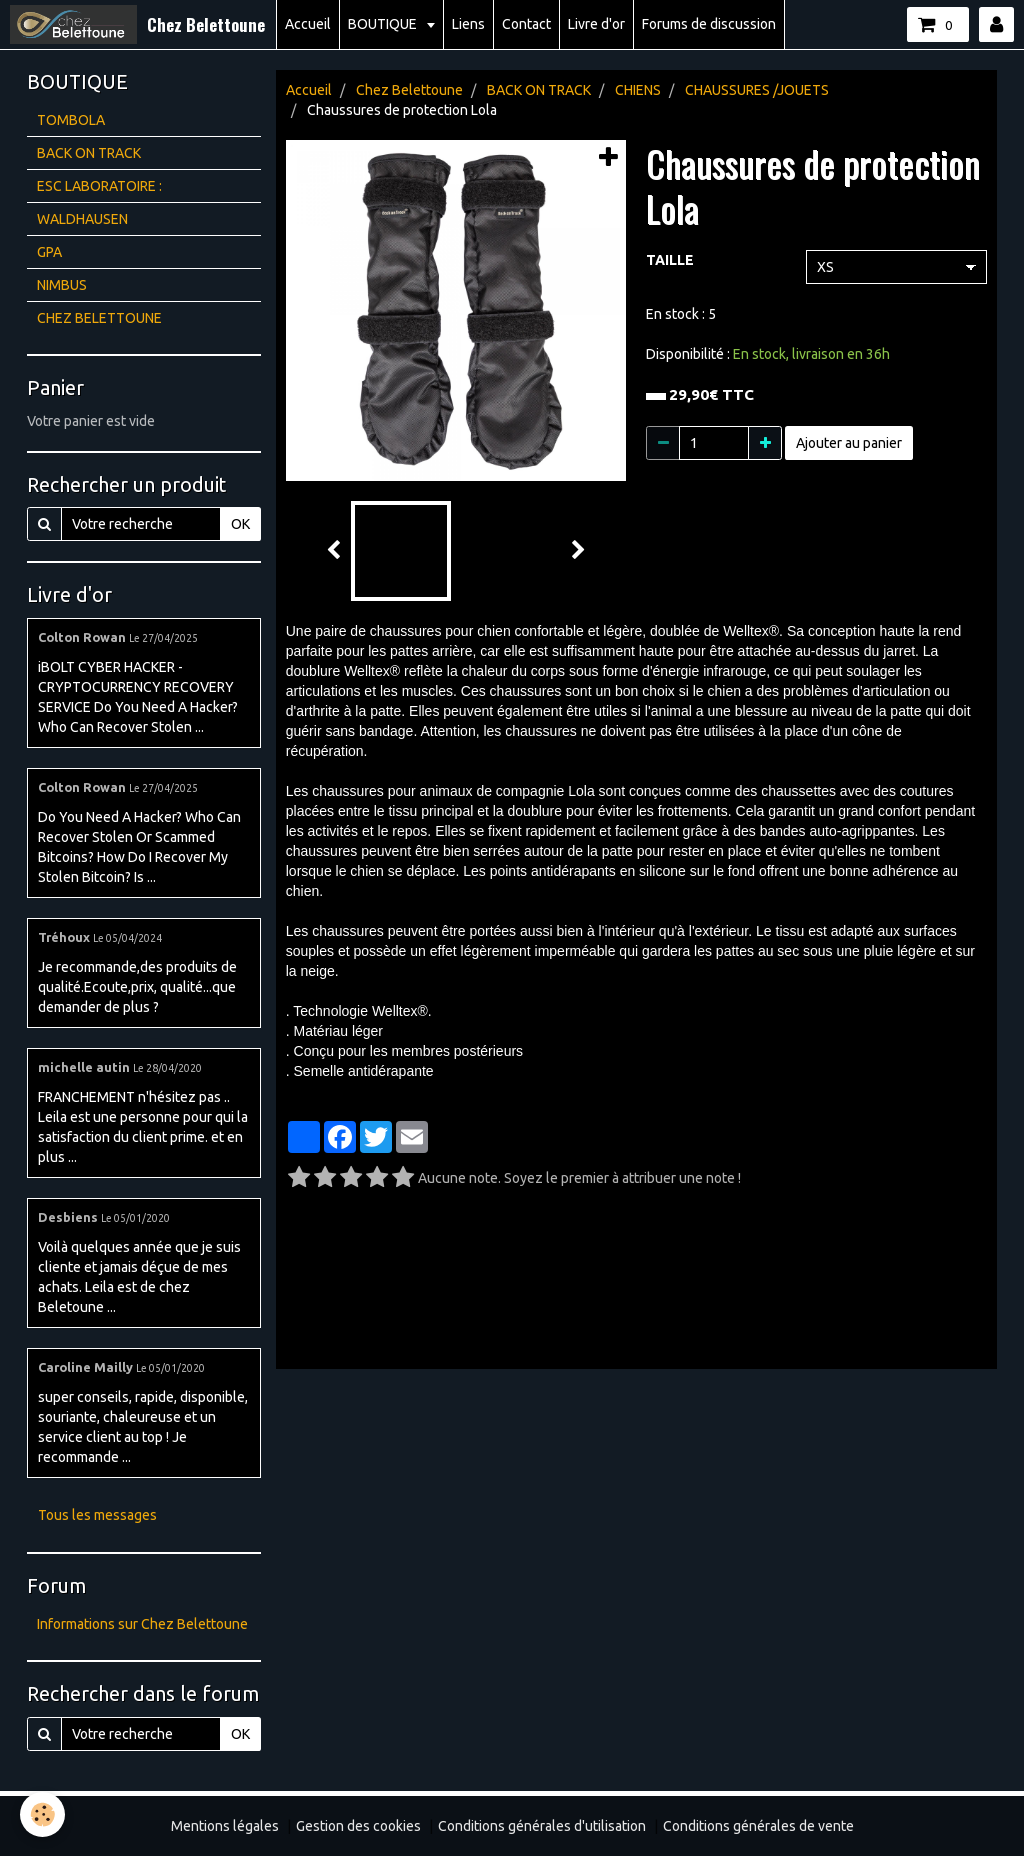 The width and height of the screenshot is (1024, 1856). What do you see at coordinates (670, 260) in the screenshot?
I see `TAILLE` at bounding box center [670, 260].